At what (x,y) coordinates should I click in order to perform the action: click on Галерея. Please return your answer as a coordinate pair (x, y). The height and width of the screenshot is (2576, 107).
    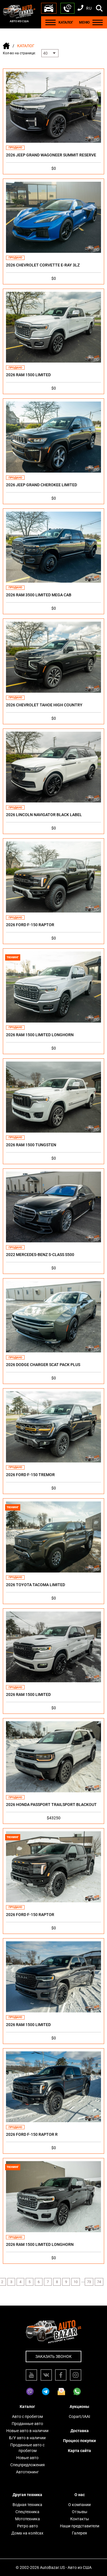
    Looking at the image, I should click on (79, 2533).